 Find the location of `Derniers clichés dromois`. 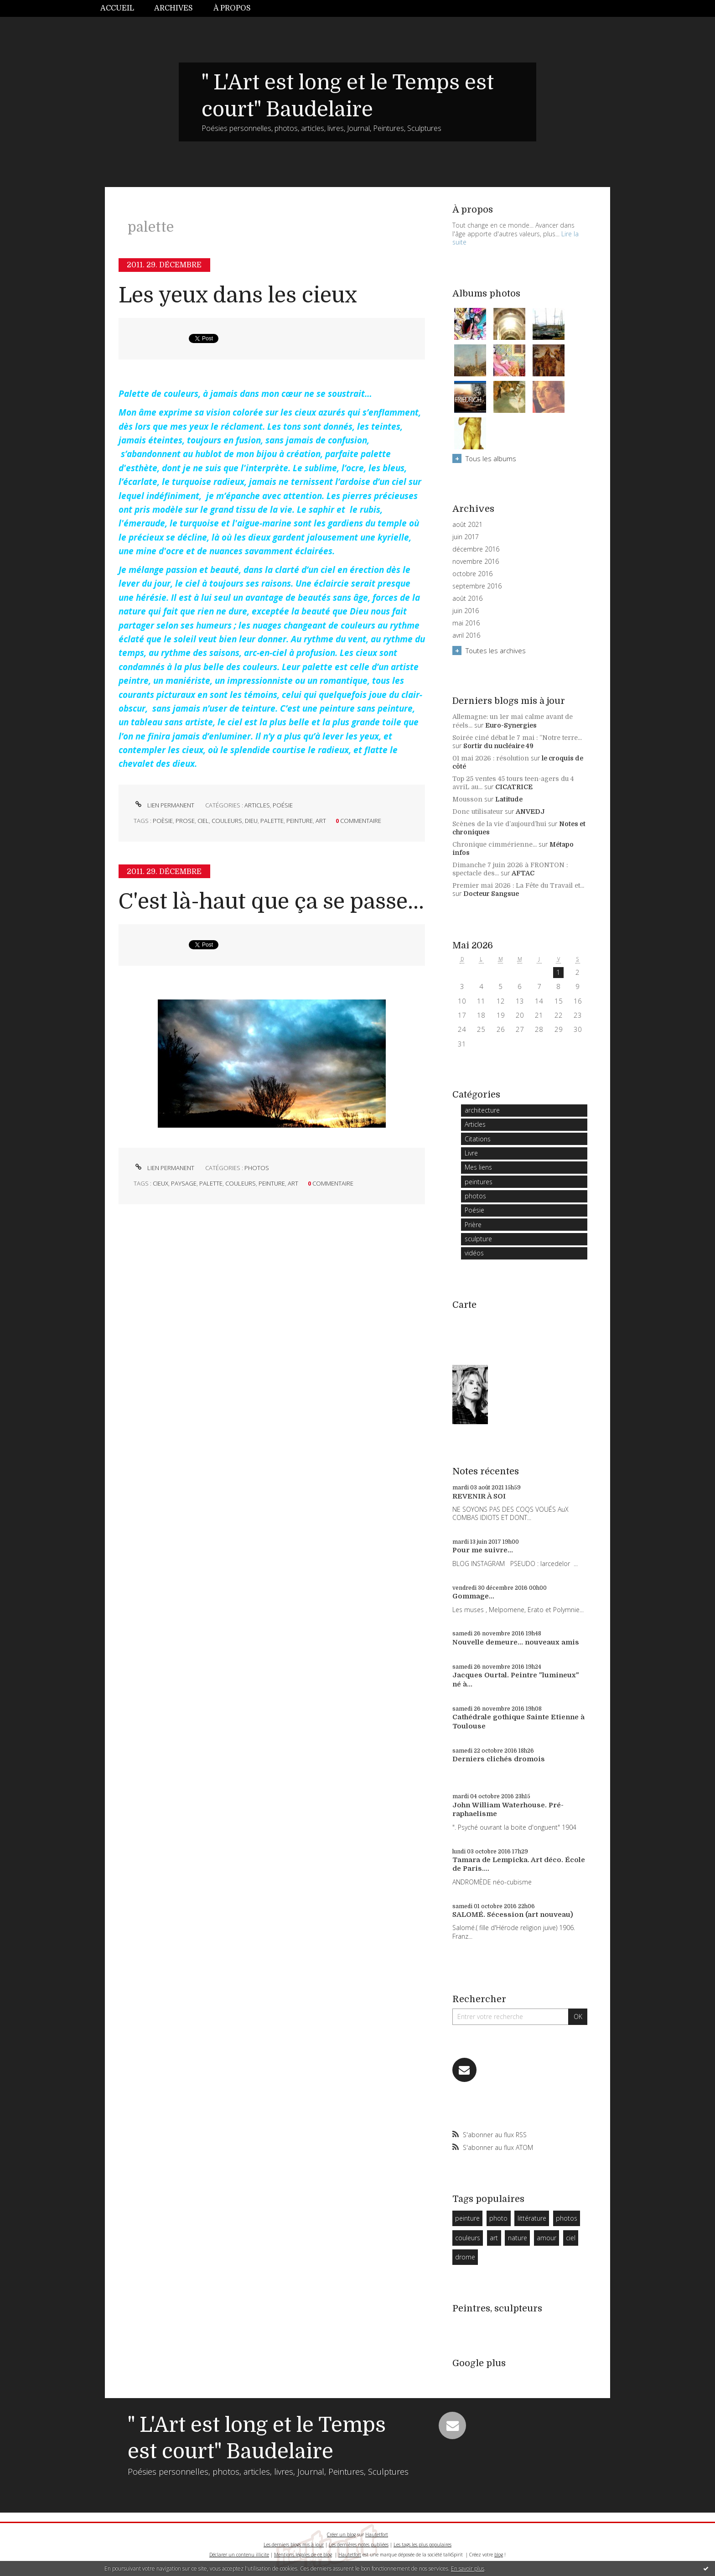

Derniers clichés dromois is located at coordinates (498, 1759).